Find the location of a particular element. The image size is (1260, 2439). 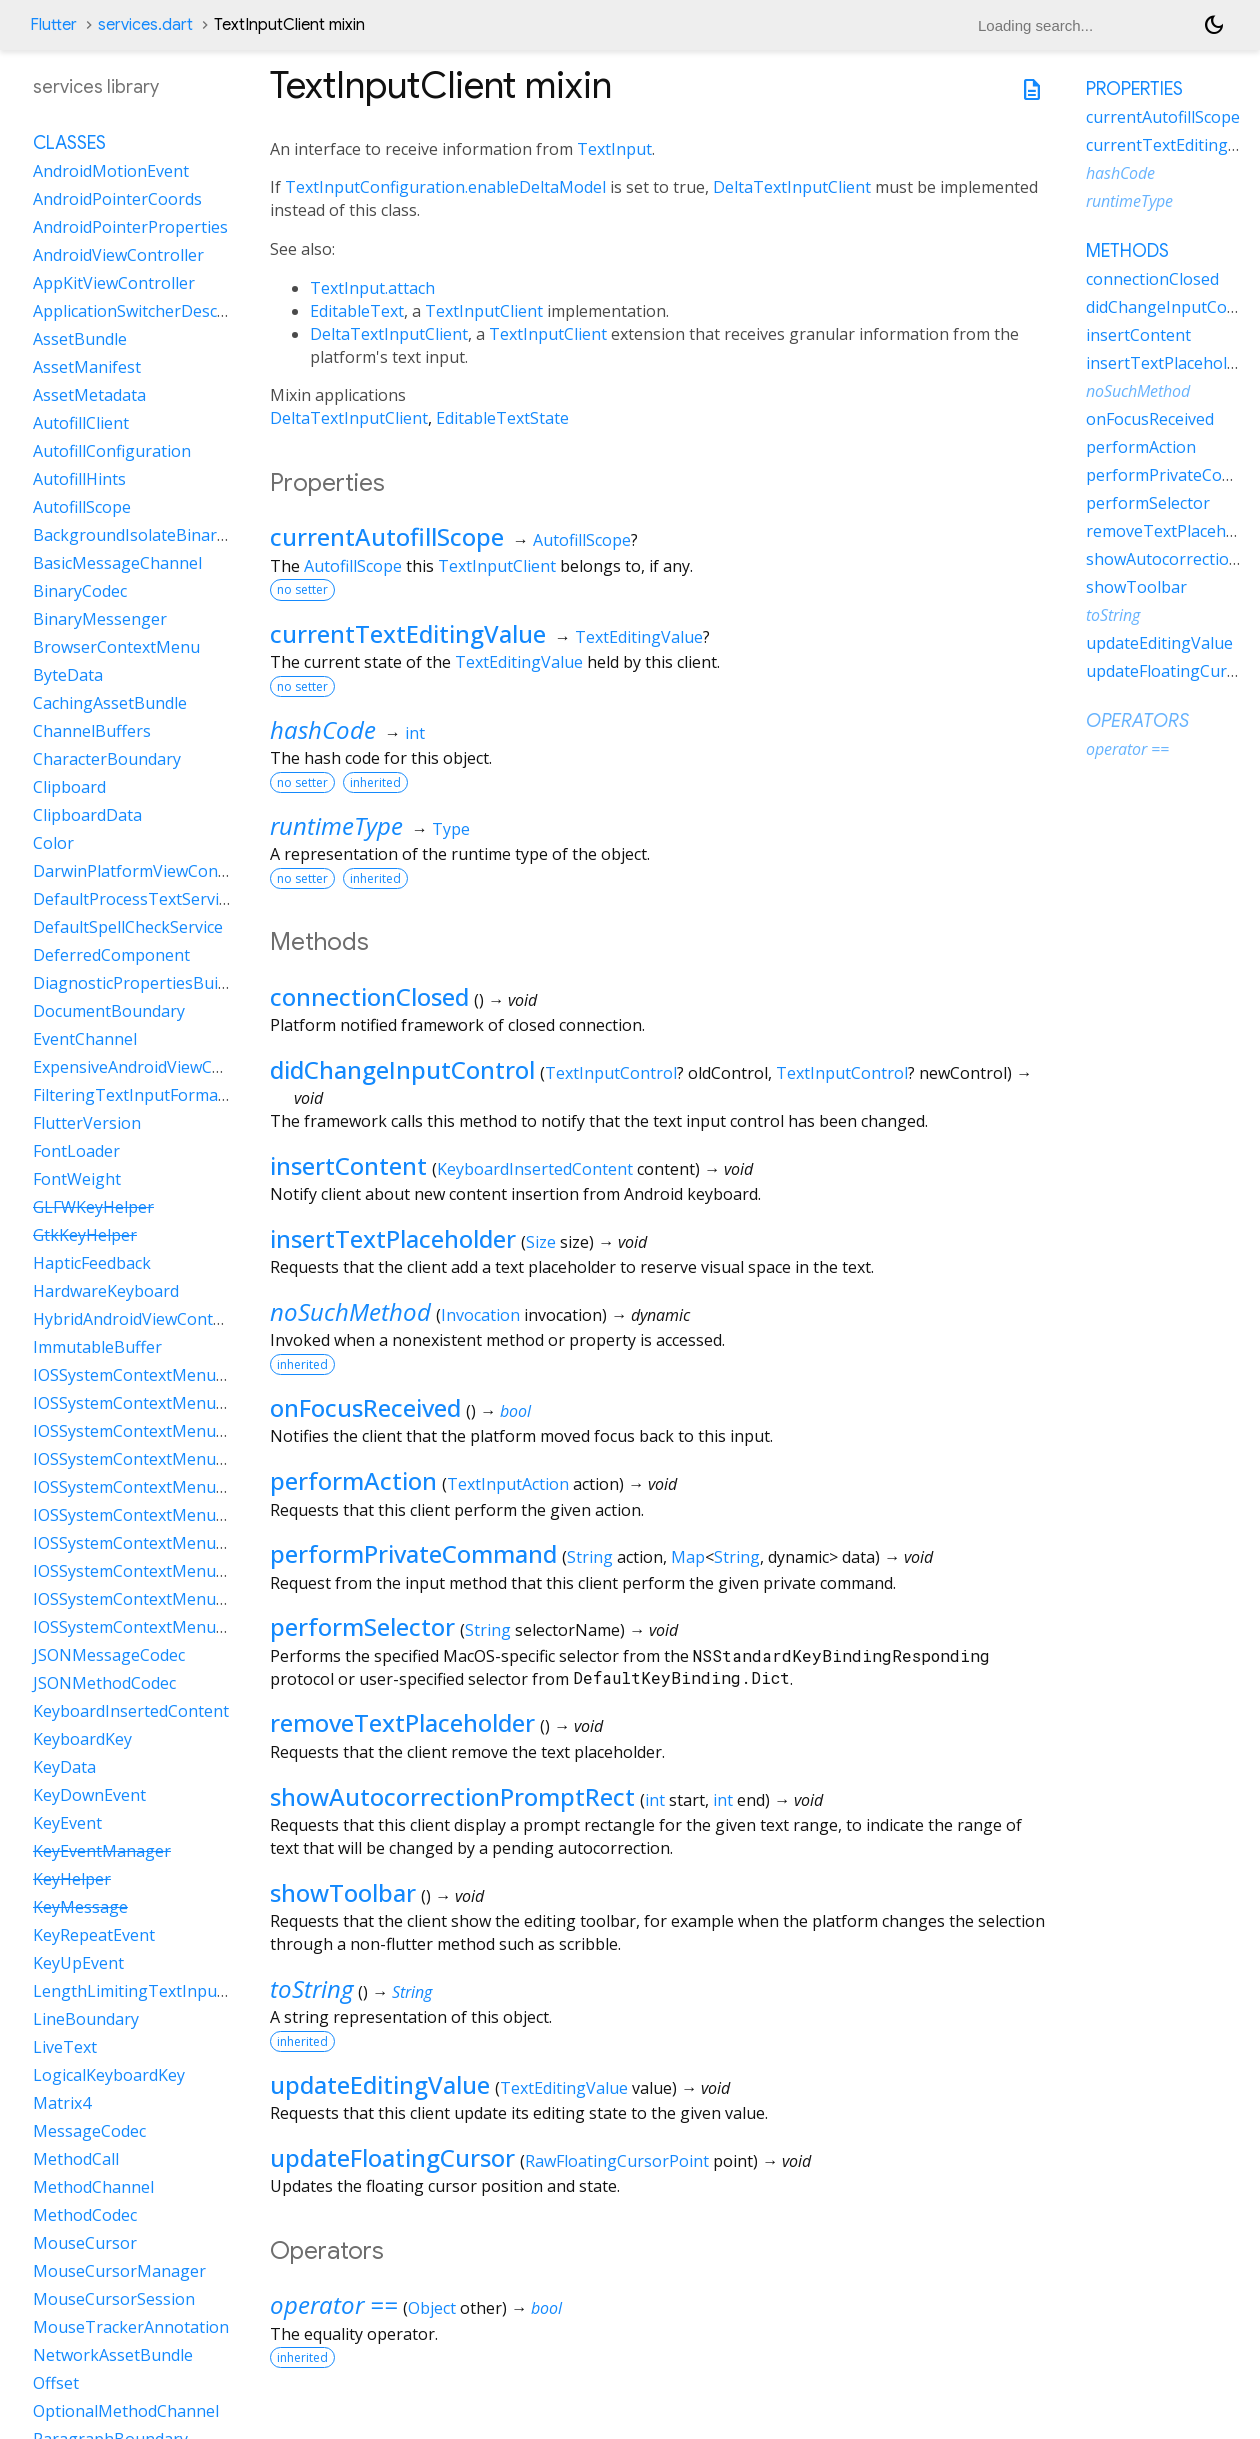

MouseCursor is located at coordinates (85, 2243).